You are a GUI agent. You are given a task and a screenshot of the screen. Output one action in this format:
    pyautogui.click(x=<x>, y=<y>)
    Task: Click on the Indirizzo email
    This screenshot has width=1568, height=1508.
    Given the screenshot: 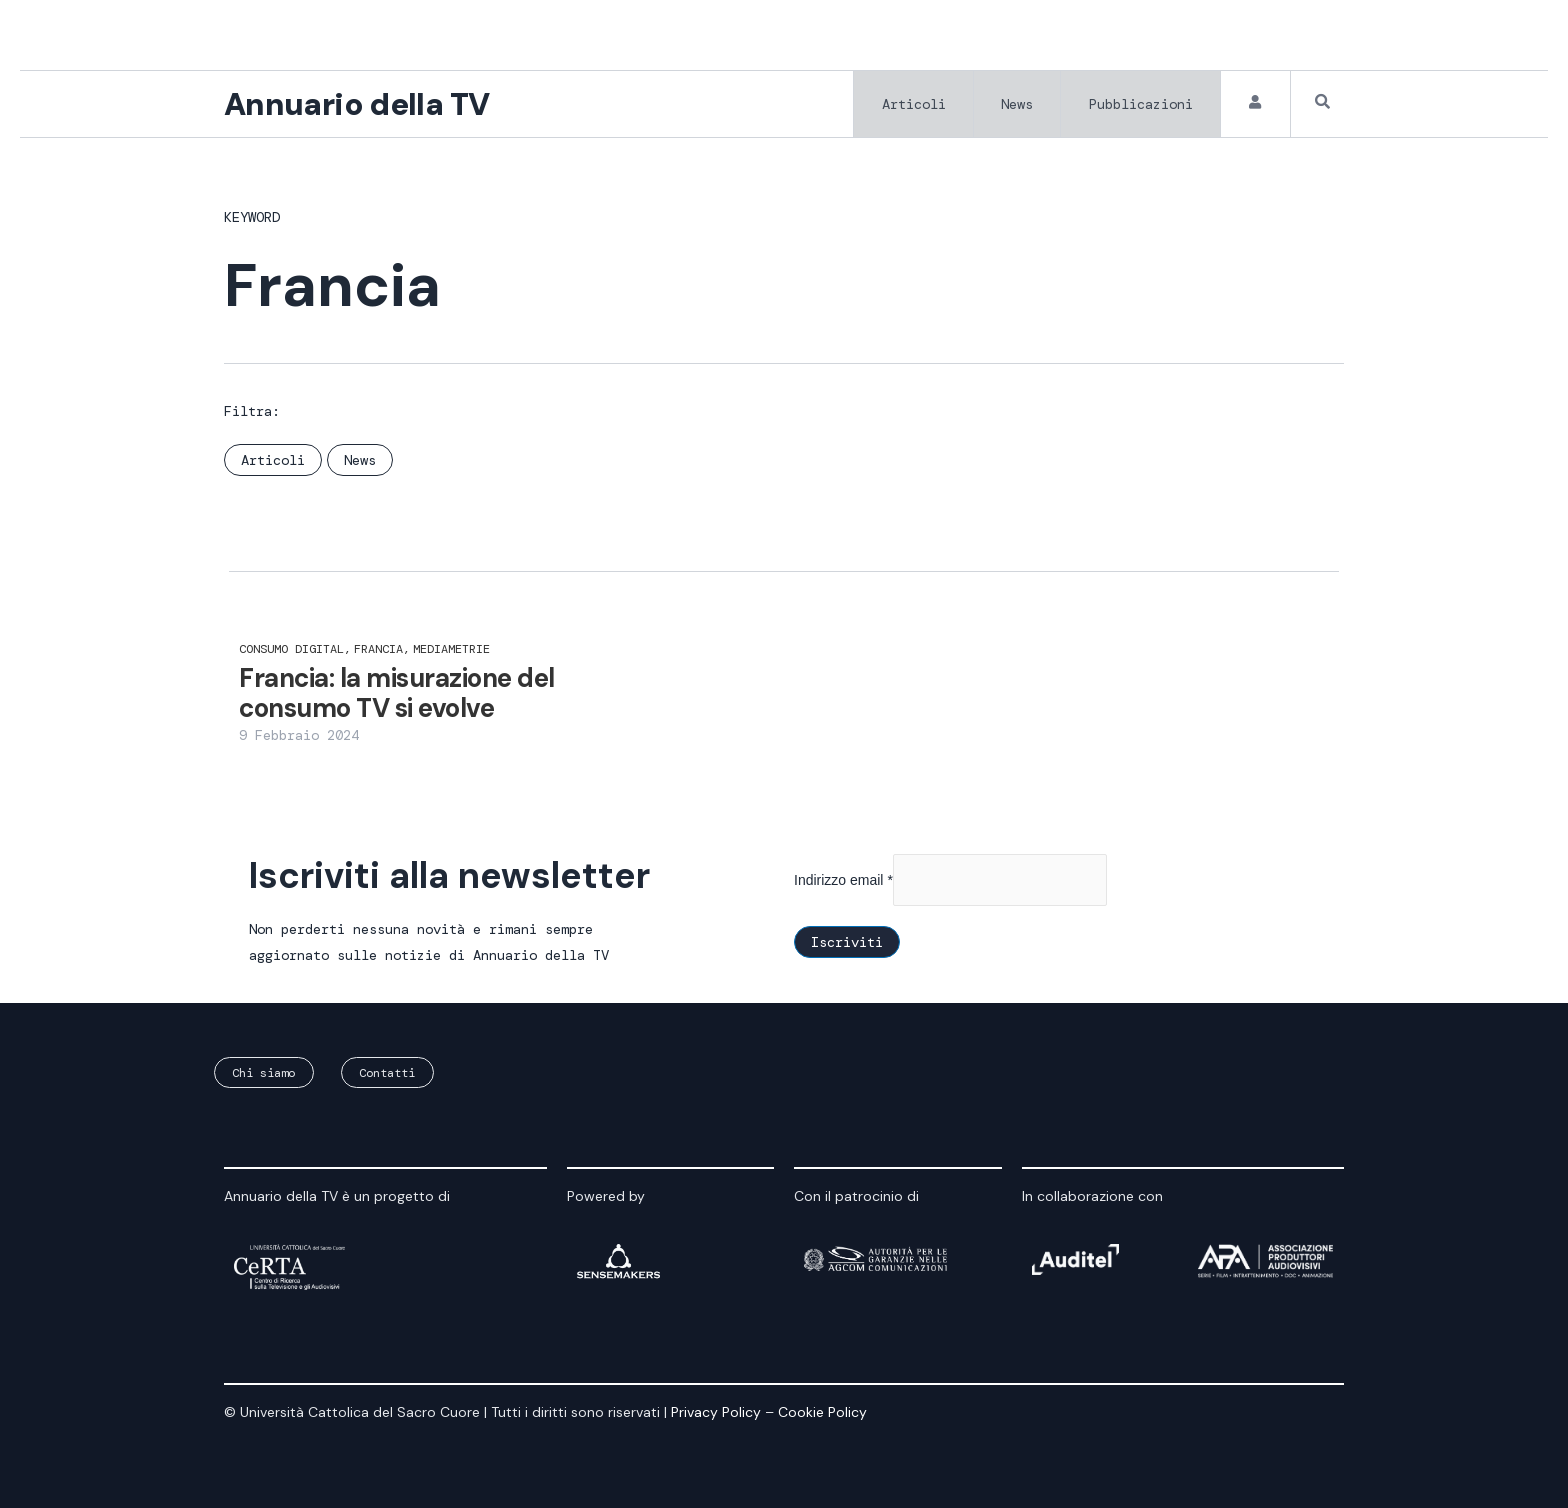 What is the action you would take?
    pyautogui.click(x=843, y=881)
    